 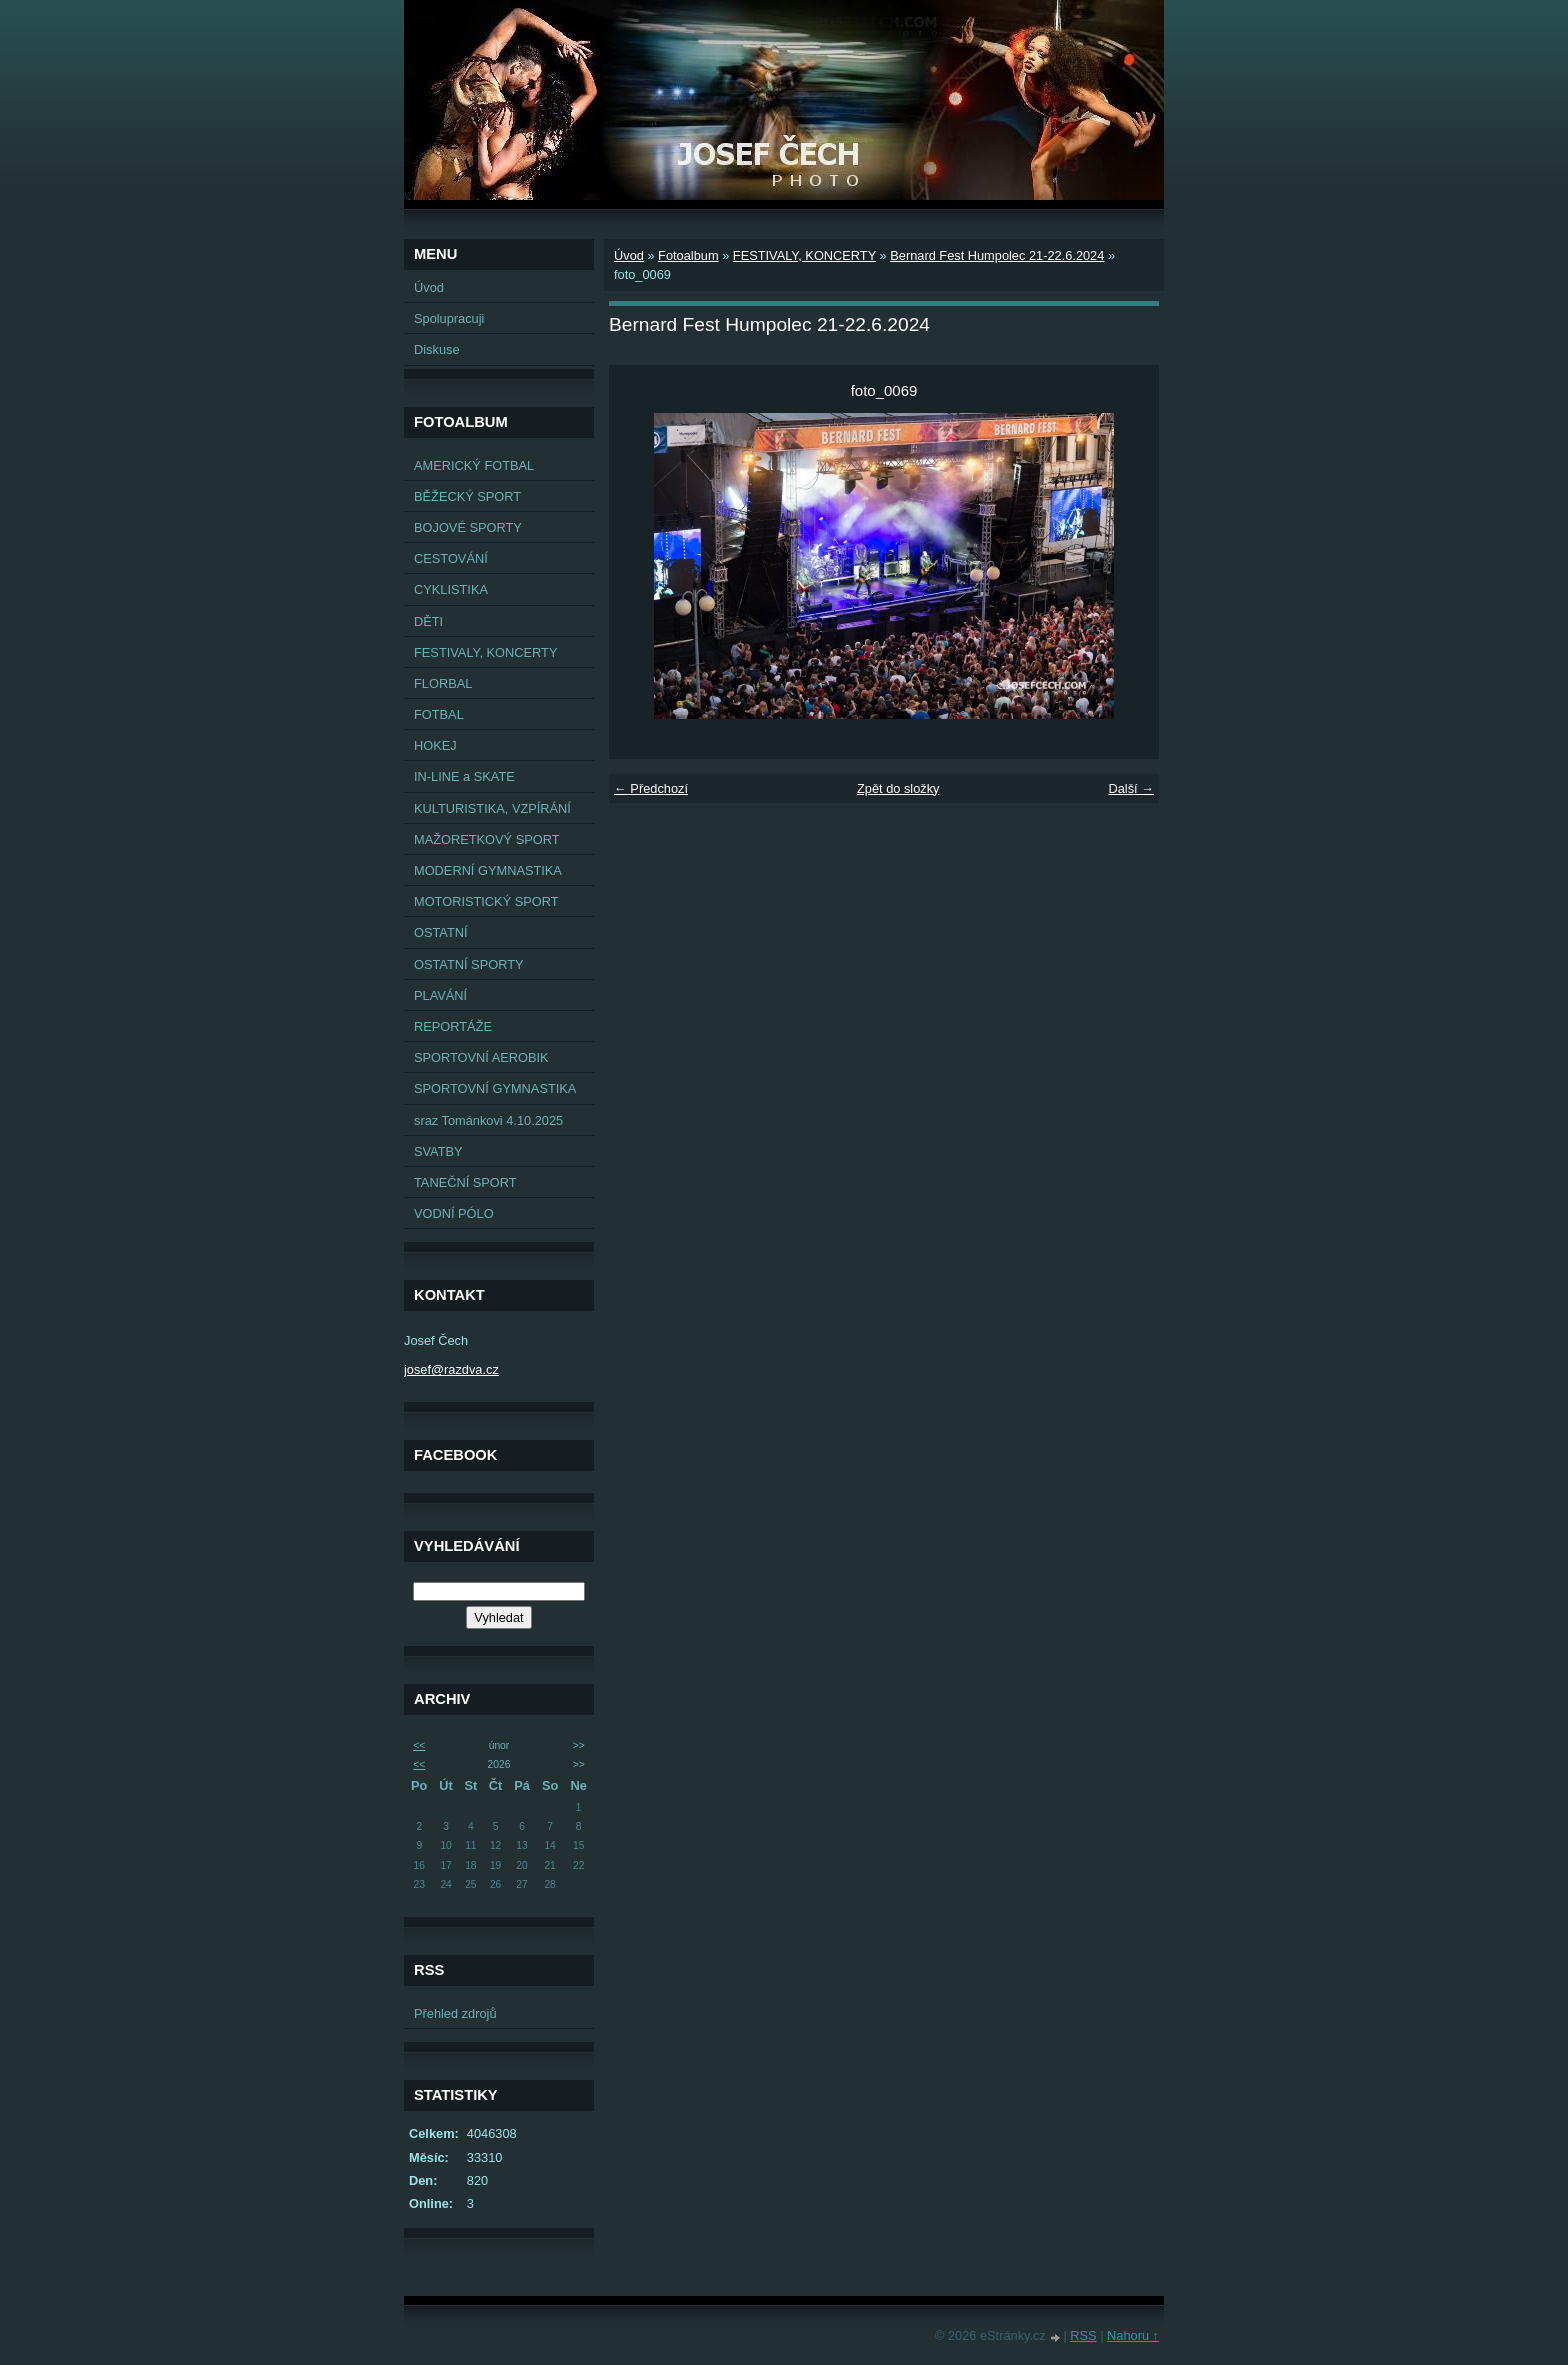 I want to click on Diskuse, so click(x=437, y=349).